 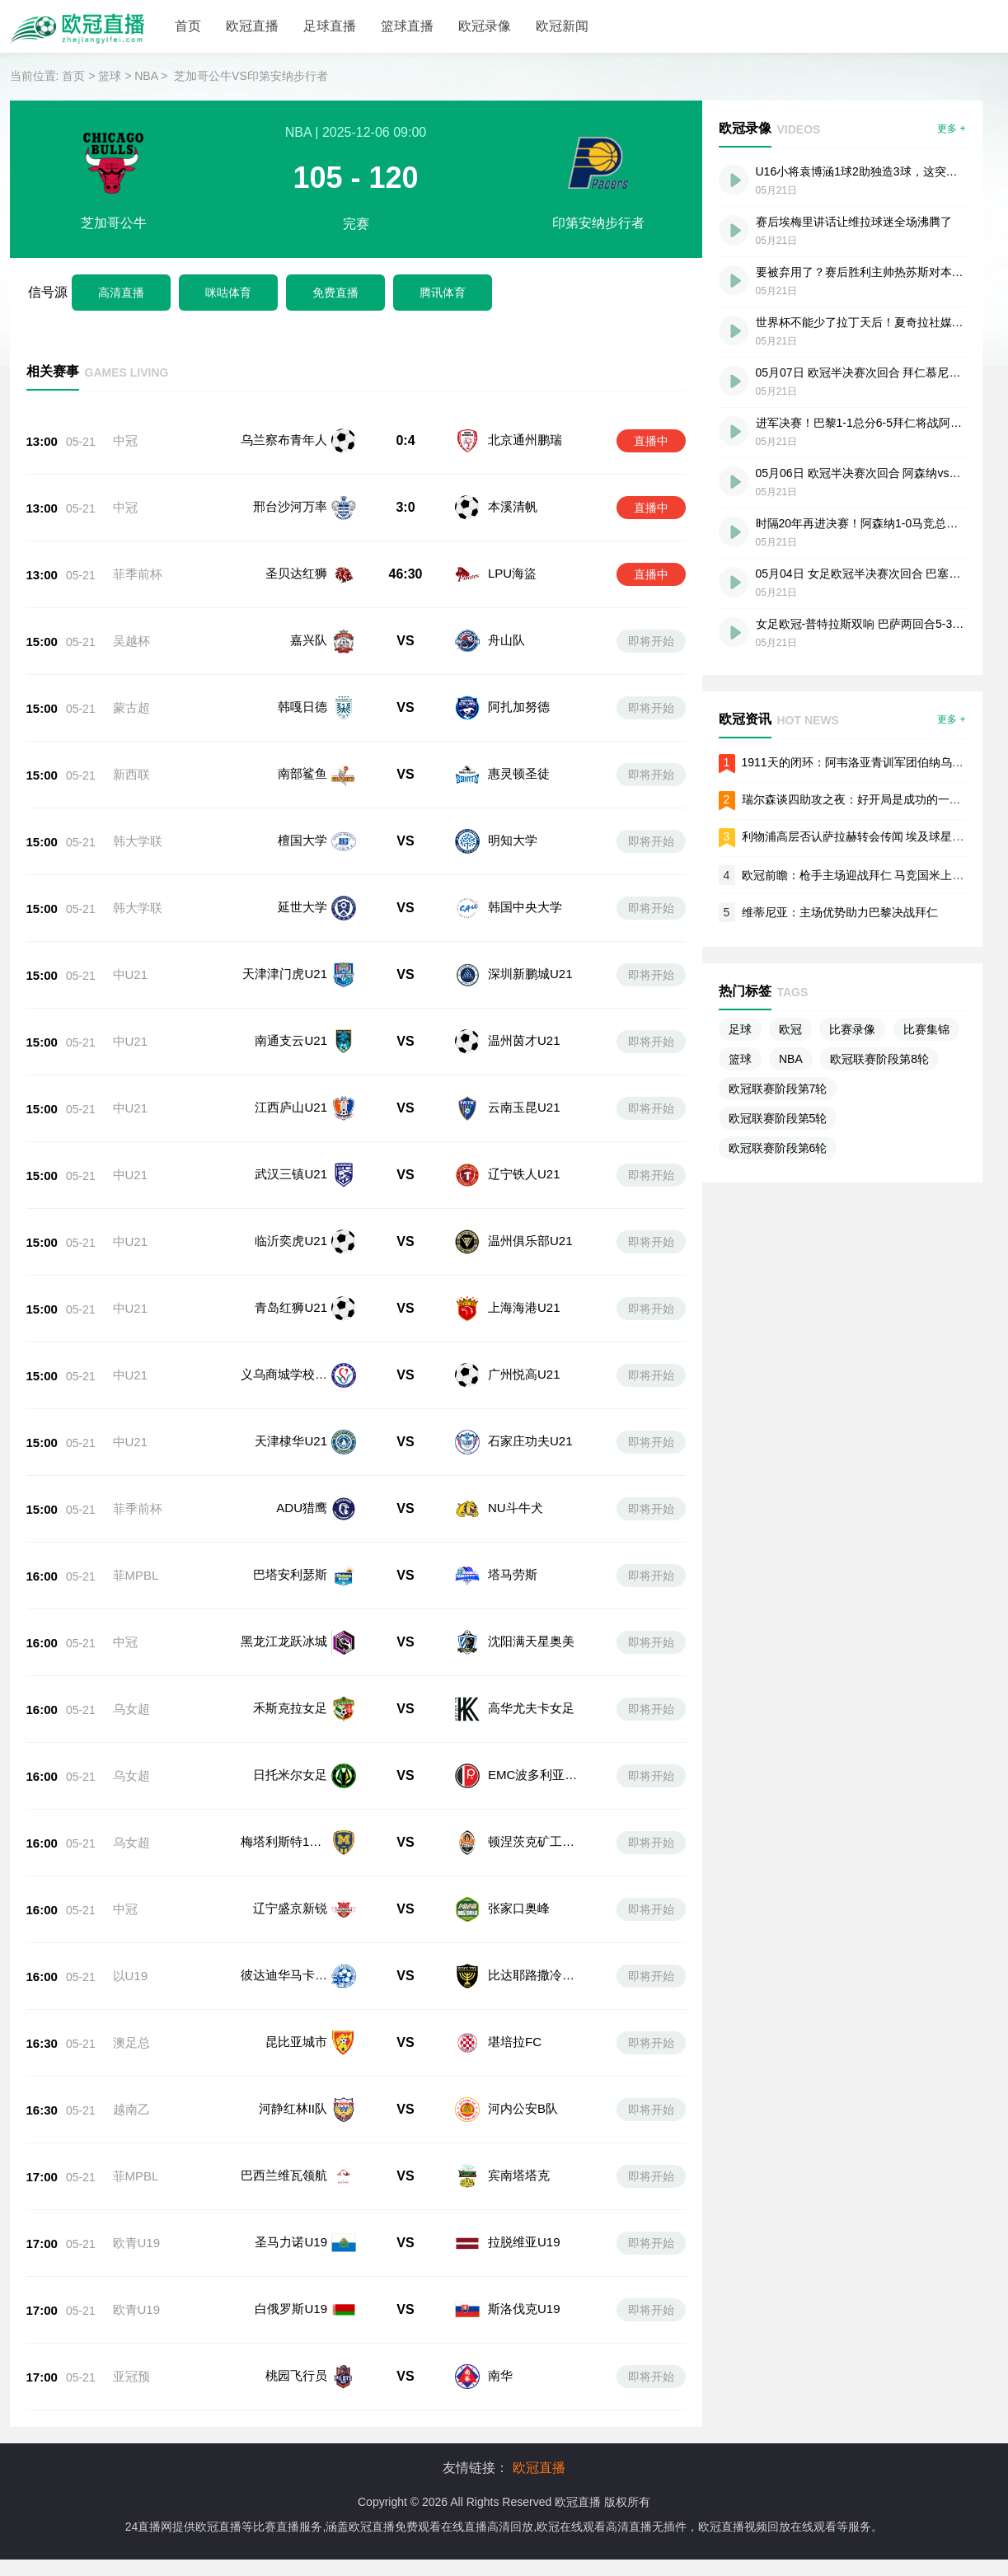 What do you see at coordinates (329, 26) in the screenshot?
I see `足球直播` at bounding box center [329, 26].